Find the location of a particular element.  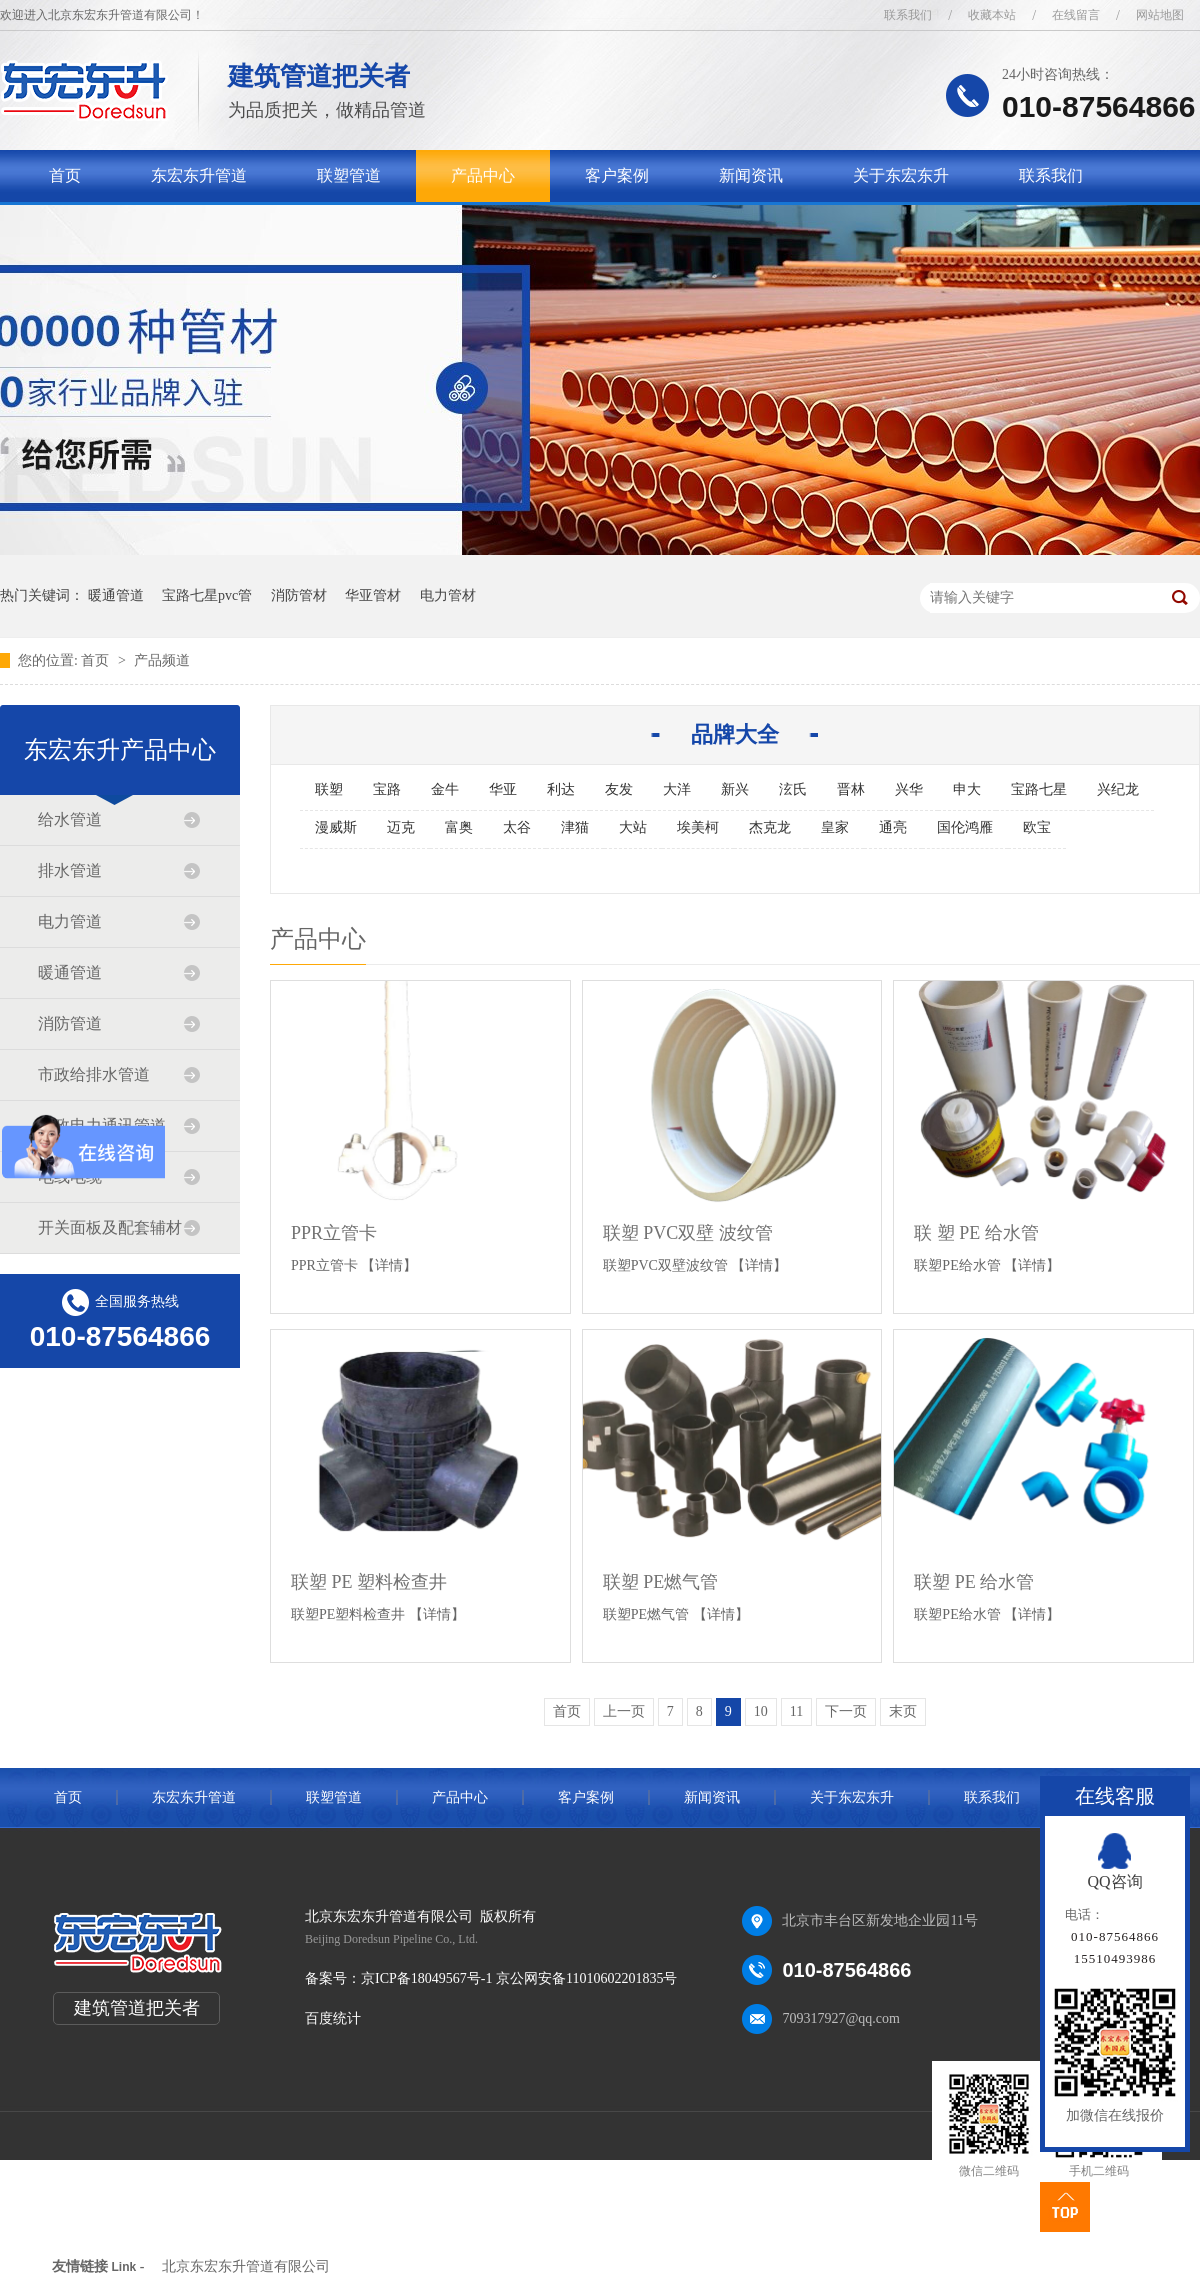

利达 is located at coordinates (561, 789).